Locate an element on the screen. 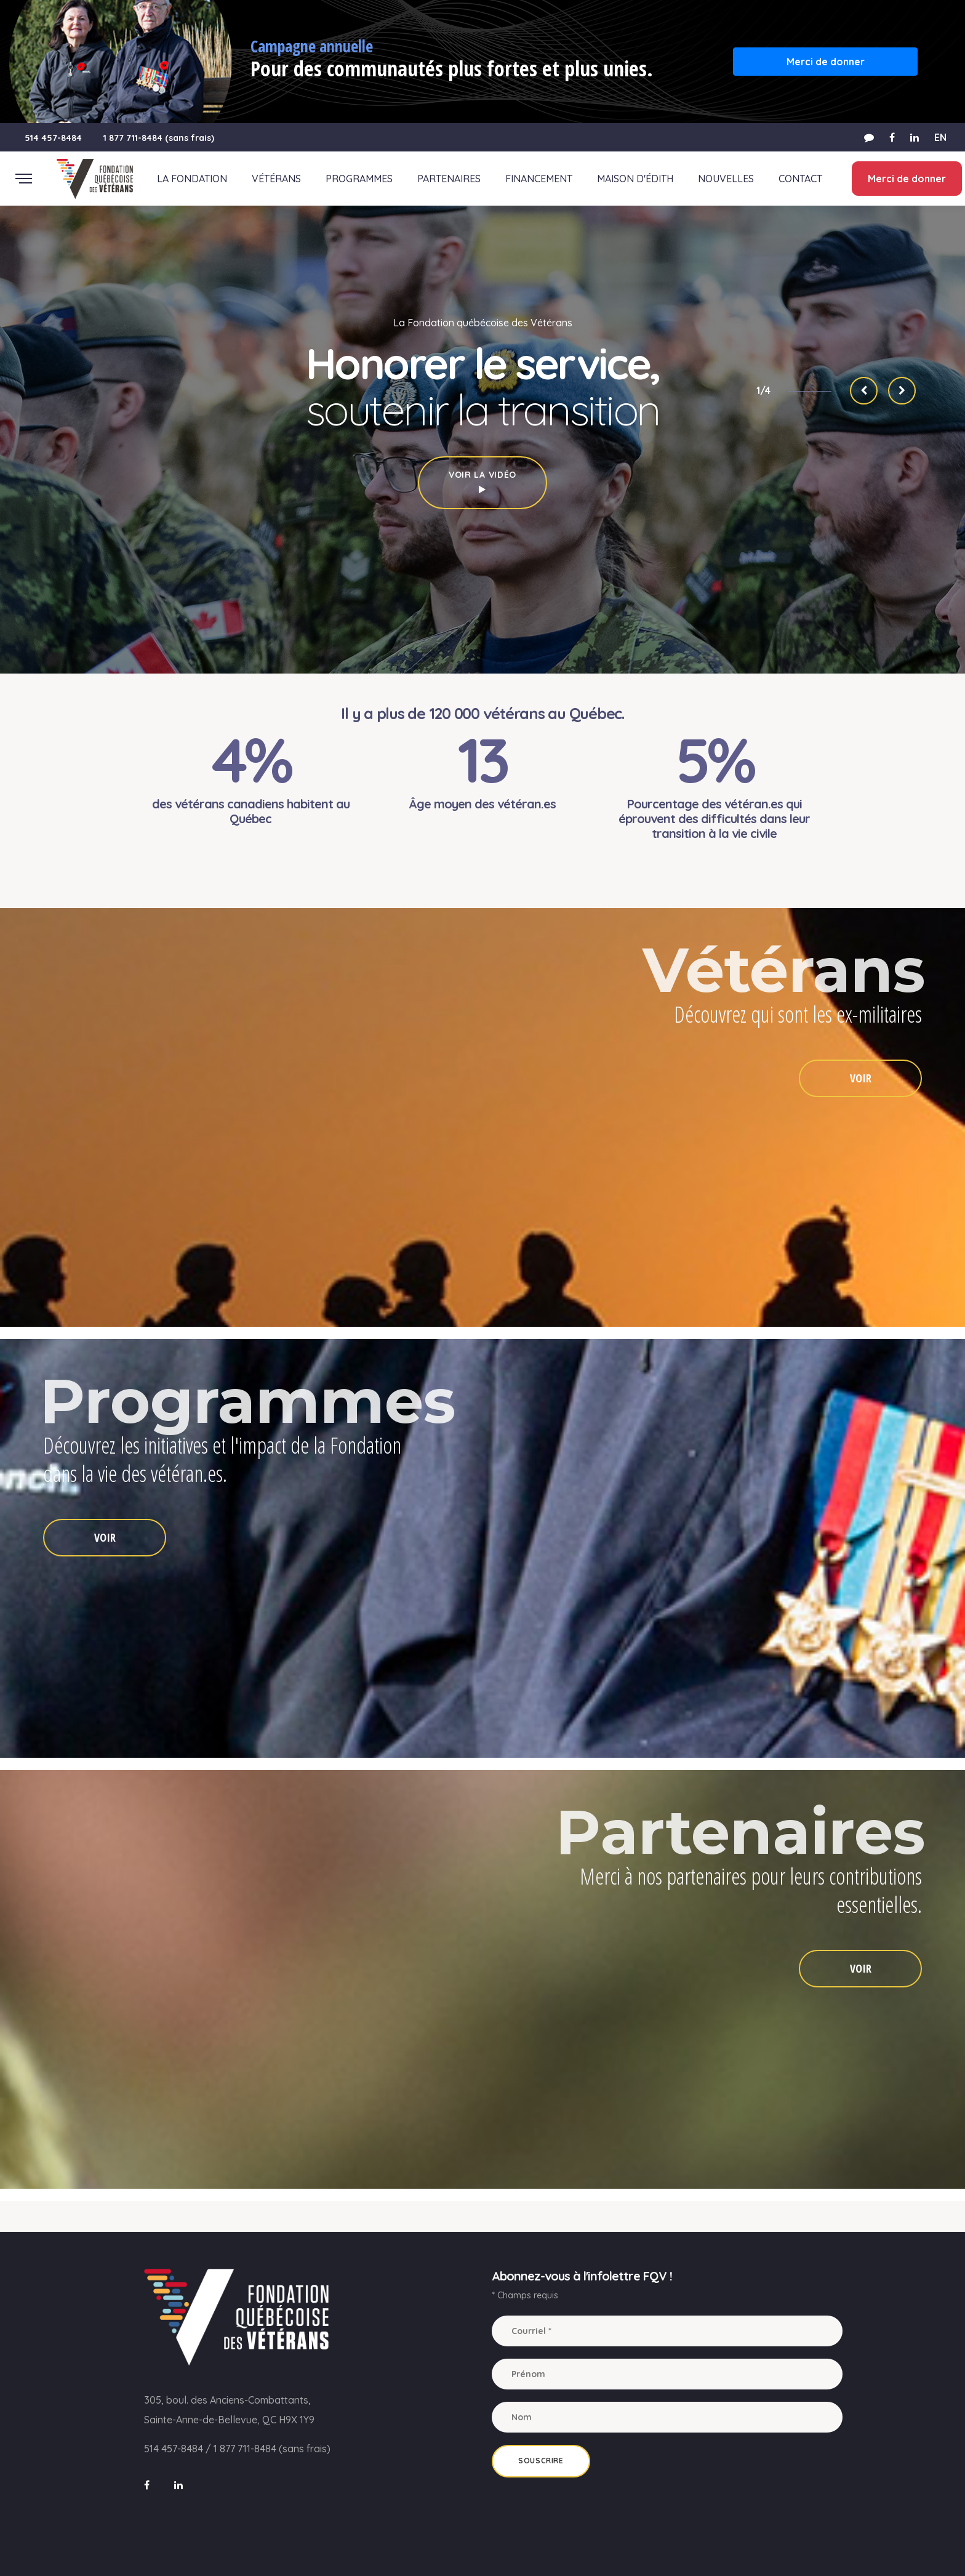 The height and width of the screenshot is (2576, 965). 1 877 711-8484 (sans frais) is located at coordinates (158, 137).